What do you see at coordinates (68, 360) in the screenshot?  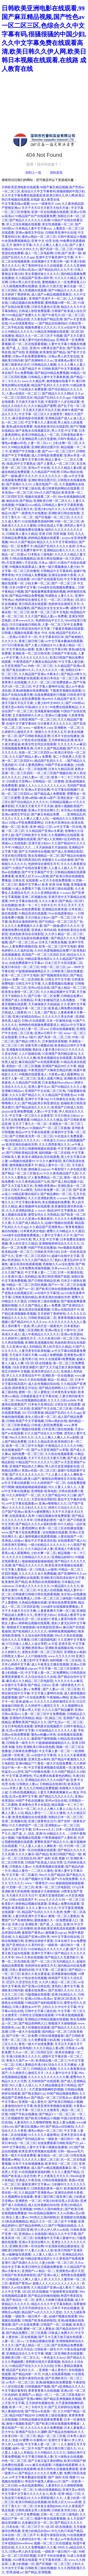 I see `亚洲黄色av图片天堂` at bounding box center [68, 360].